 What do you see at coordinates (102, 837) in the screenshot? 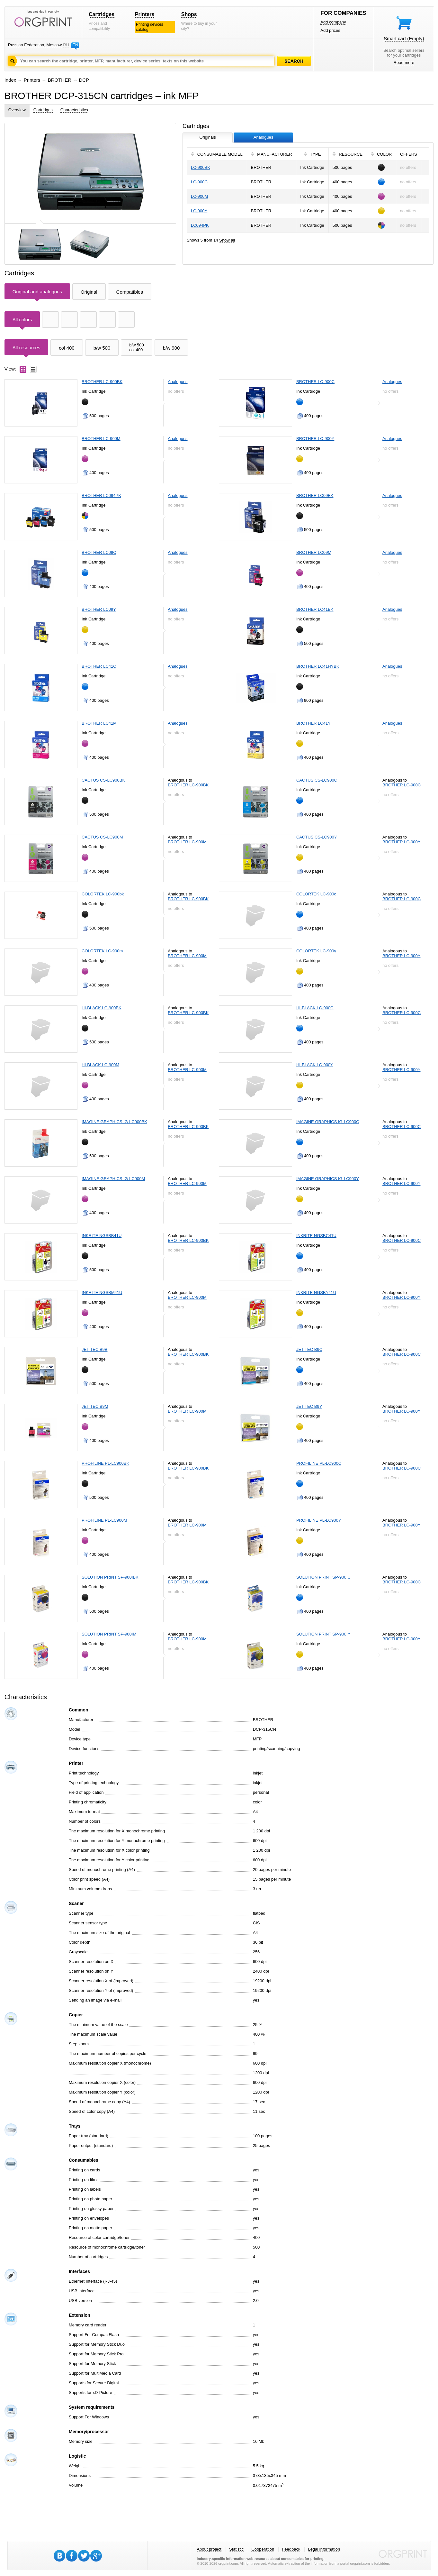
I see `CACTUS CS-LC900M` at bounding box center [102, 837].